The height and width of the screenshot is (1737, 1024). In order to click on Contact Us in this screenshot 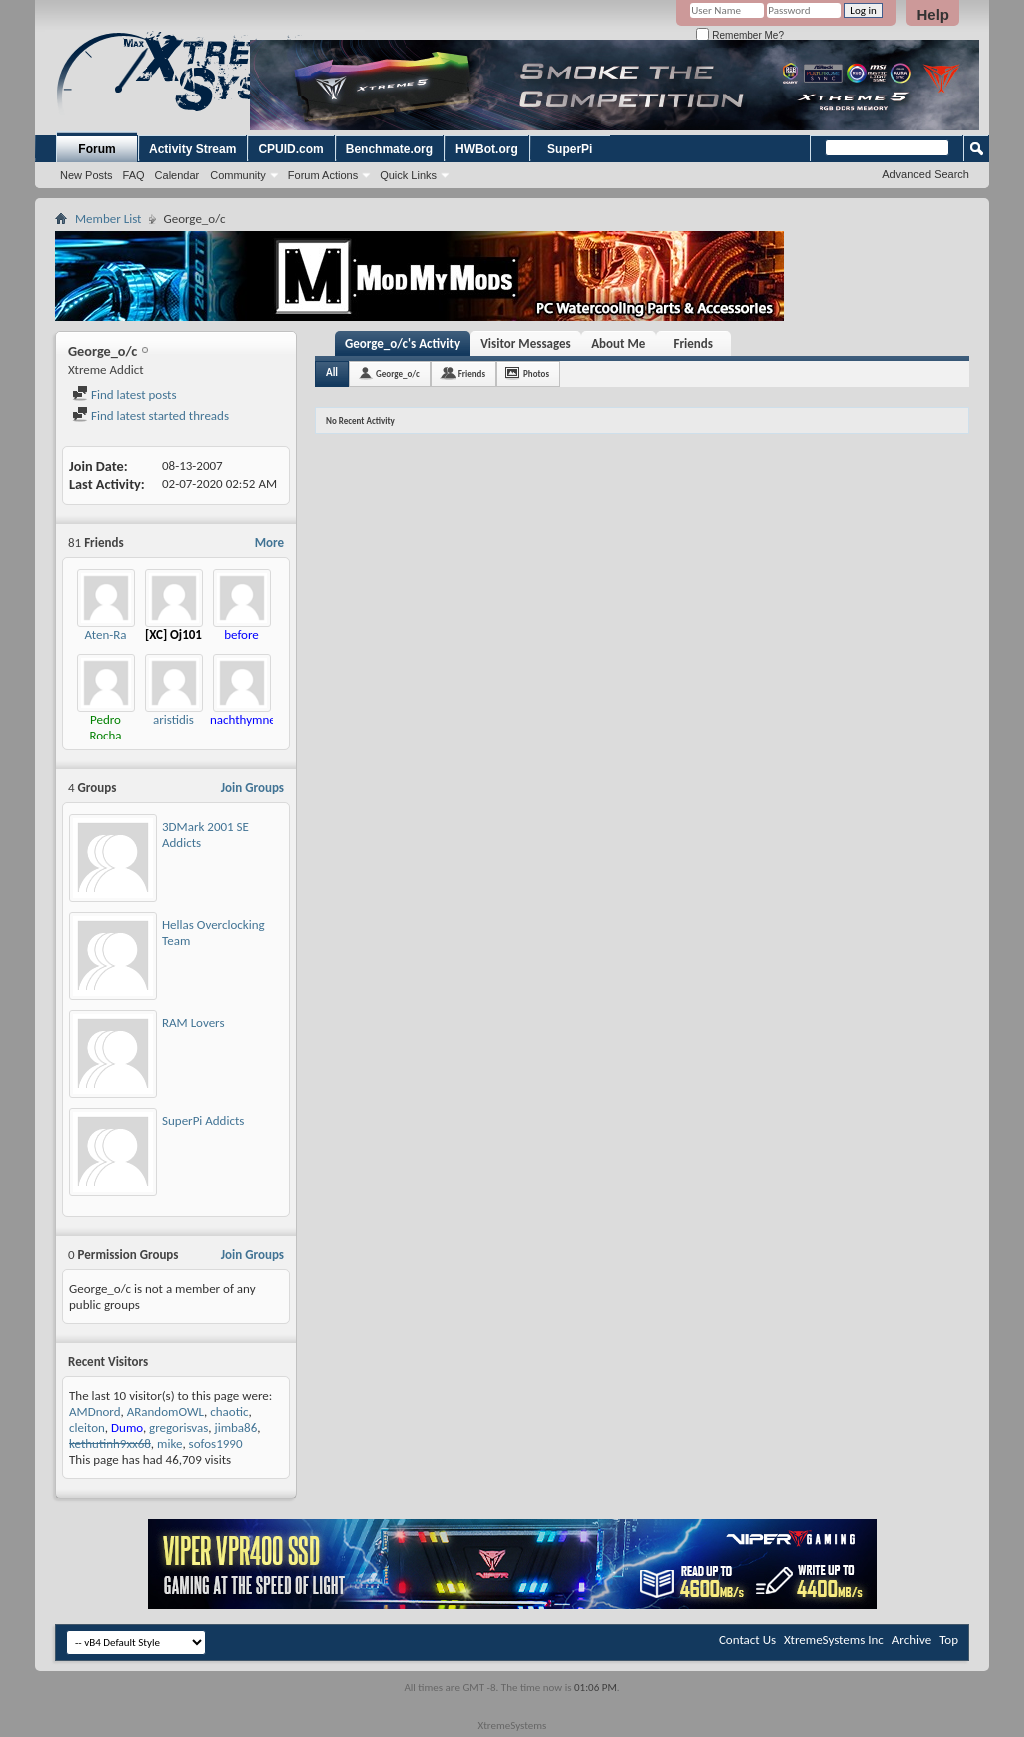, I will do `click(747, 1639)`.